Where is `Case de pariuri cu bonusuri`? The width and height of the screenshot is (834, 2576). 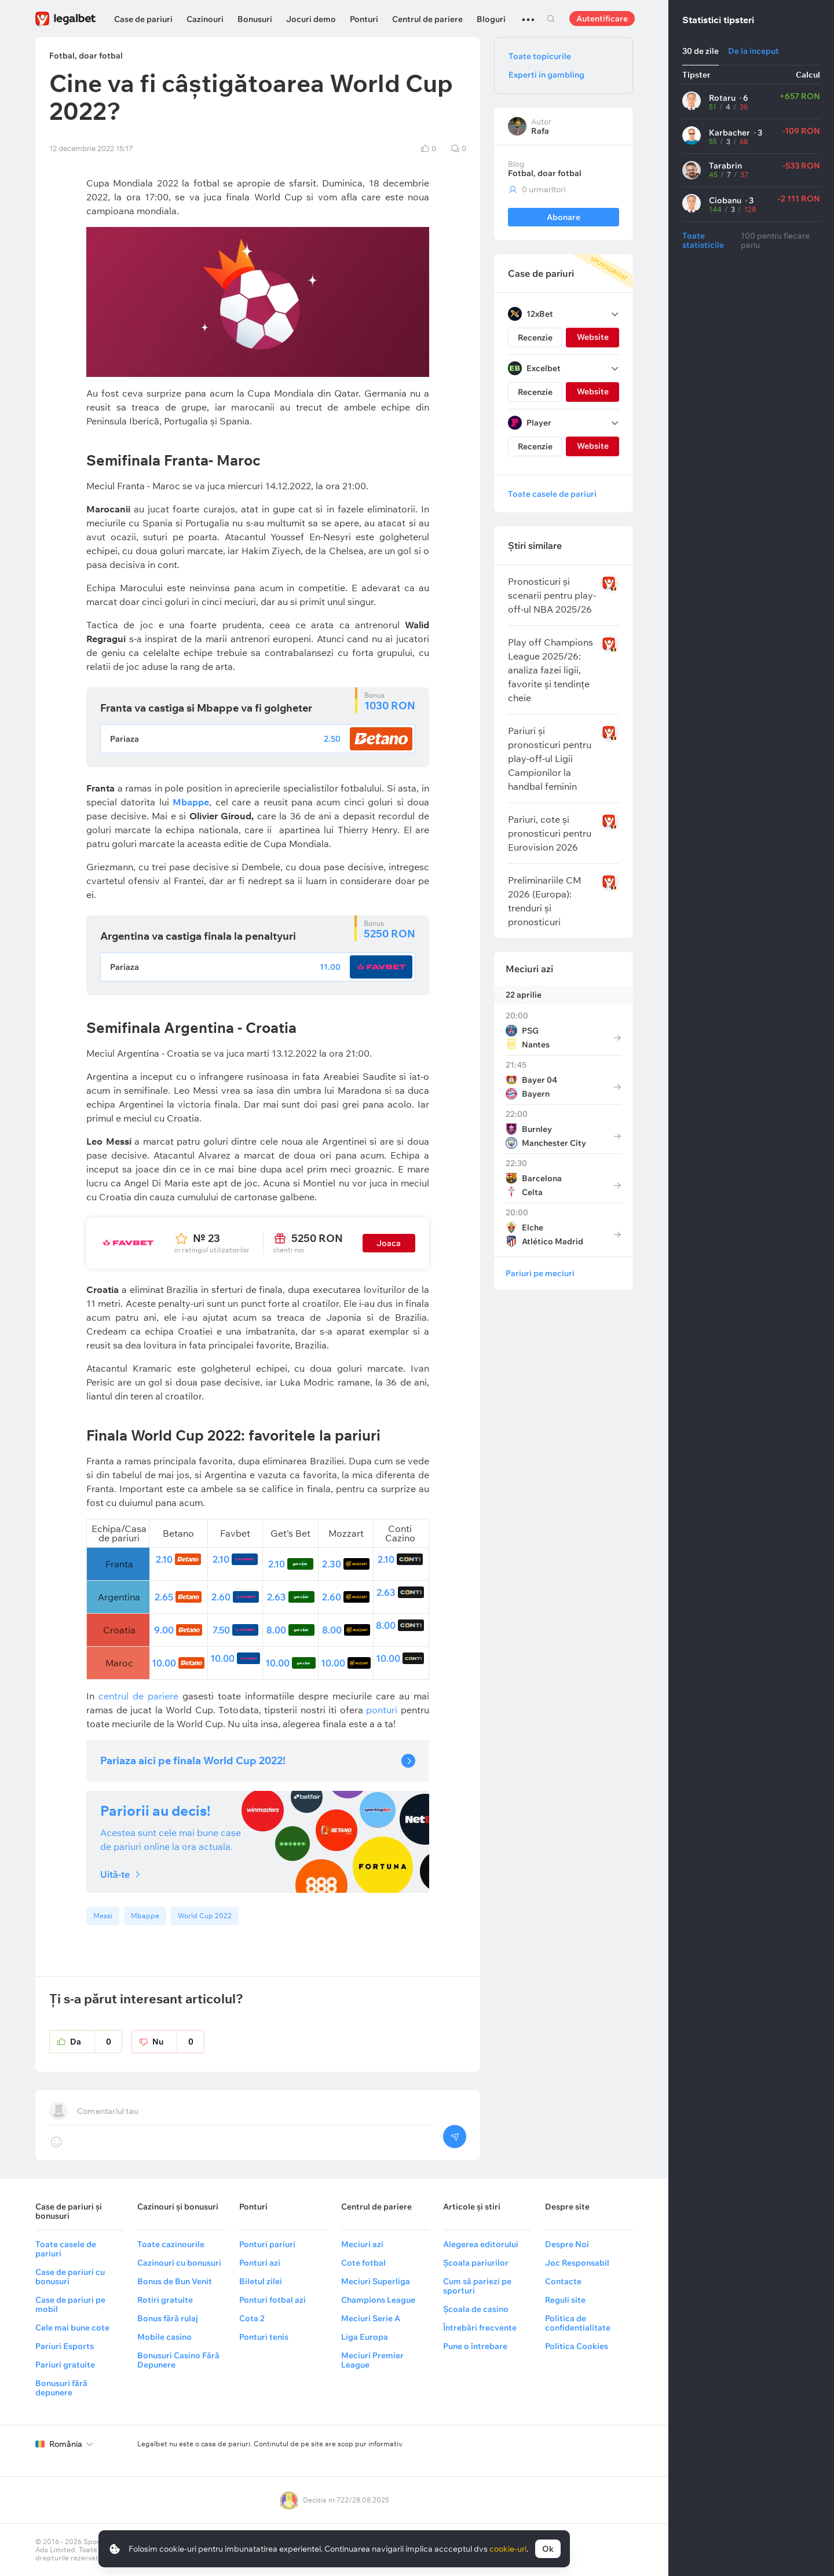 Case de pariuri cu bonusuri is located at coordinates (70, 2276).